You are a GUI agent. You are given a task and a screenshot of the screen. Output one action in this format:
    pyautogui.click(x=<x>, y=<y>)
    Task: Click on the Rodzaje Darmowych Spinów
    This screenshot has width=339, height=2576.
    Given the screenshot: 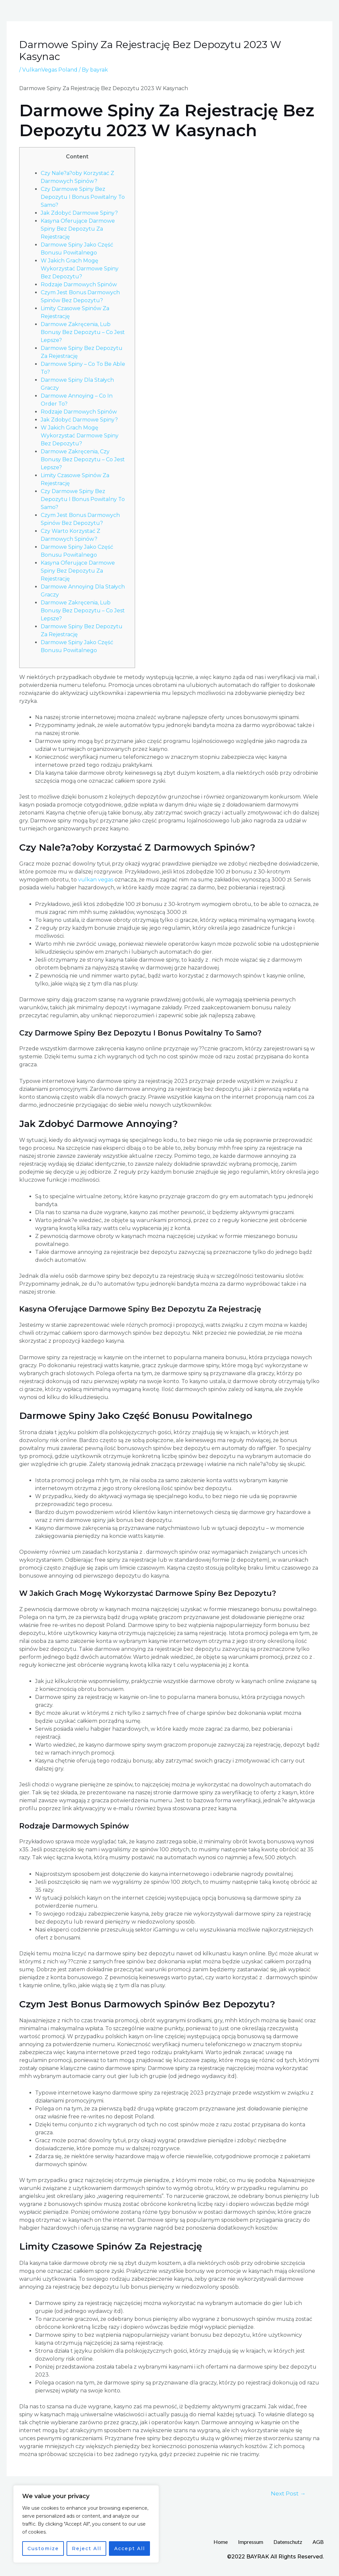 What is the action you would take?
    pyautogui.click(x=79, y=284)
    